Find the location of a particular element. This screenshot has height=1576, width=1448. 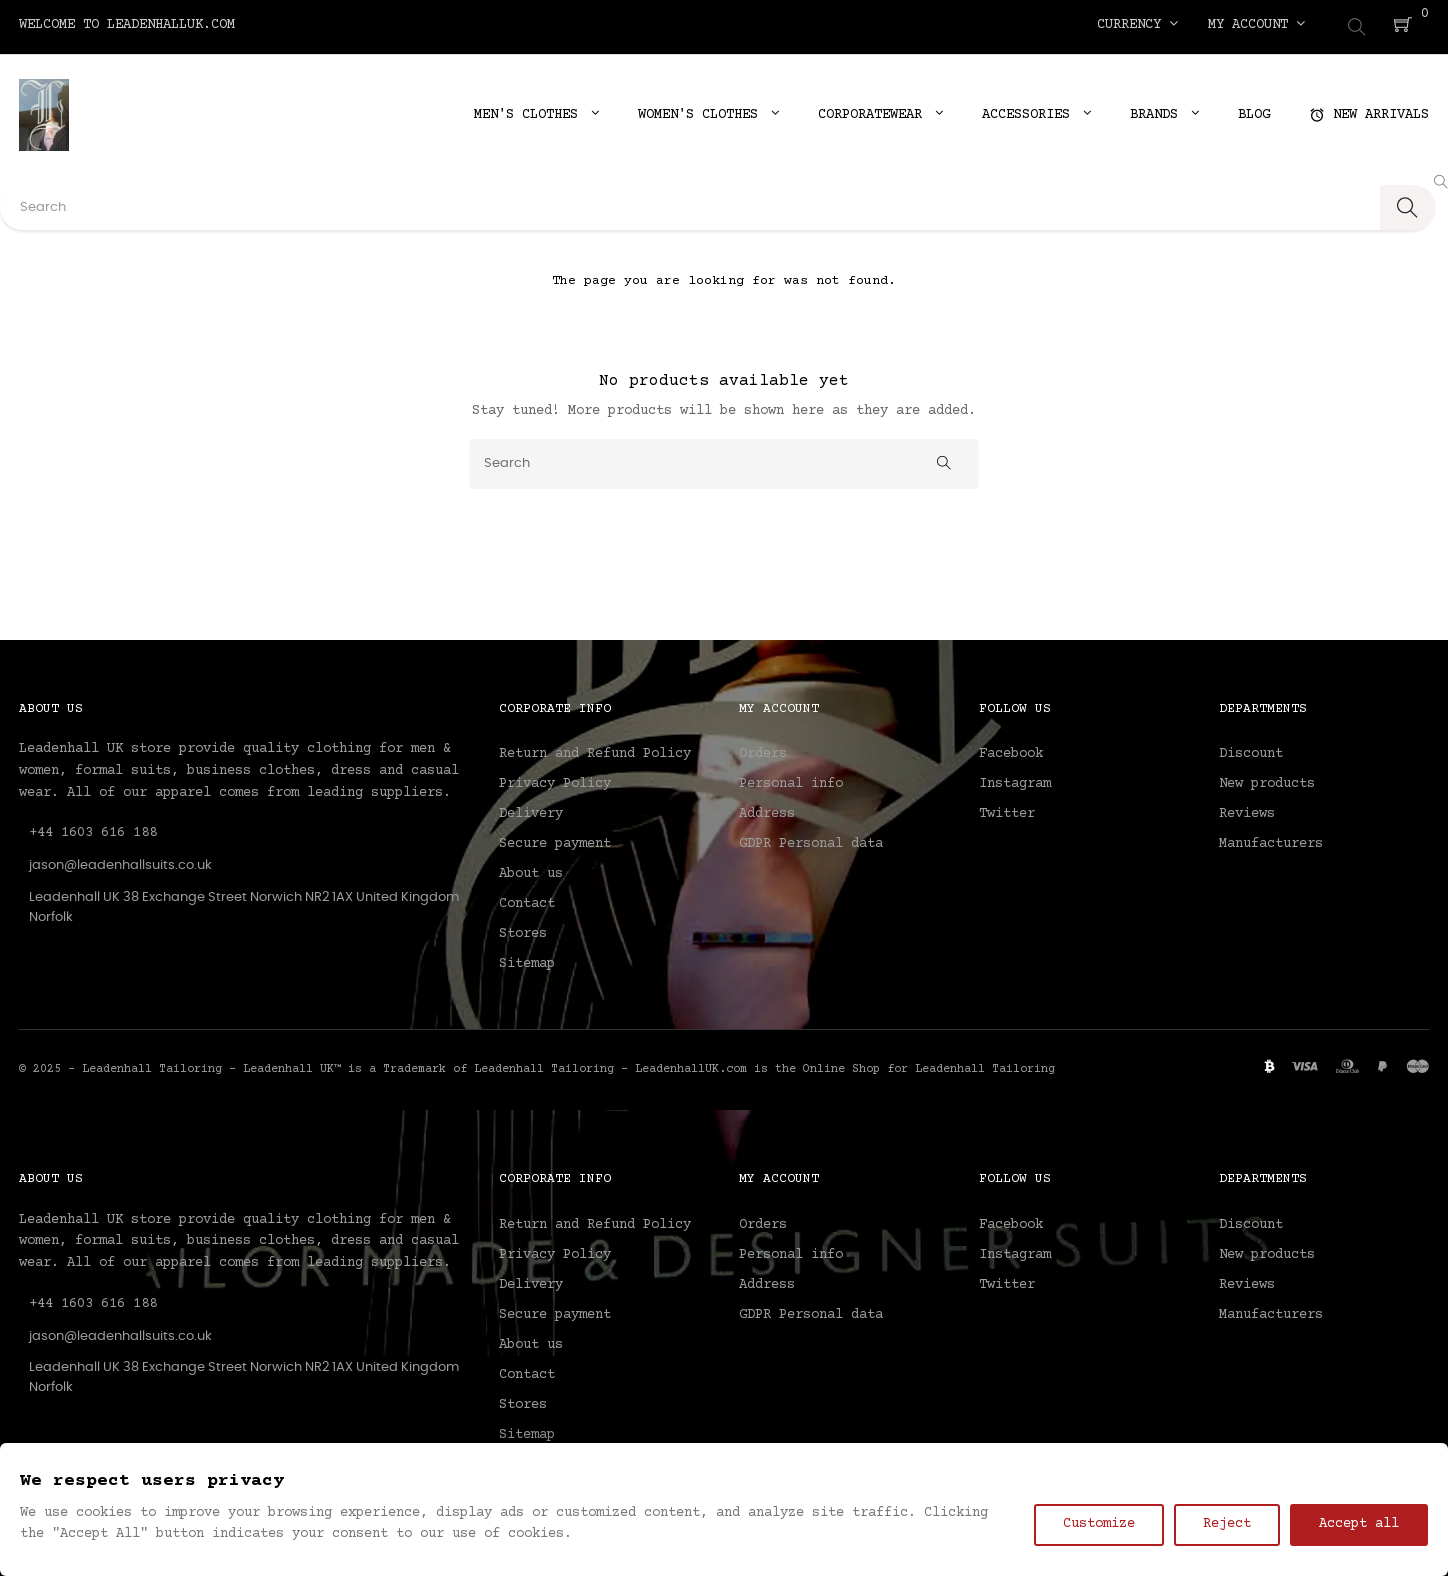

Accept all is located at coordinates (1359, 1524).